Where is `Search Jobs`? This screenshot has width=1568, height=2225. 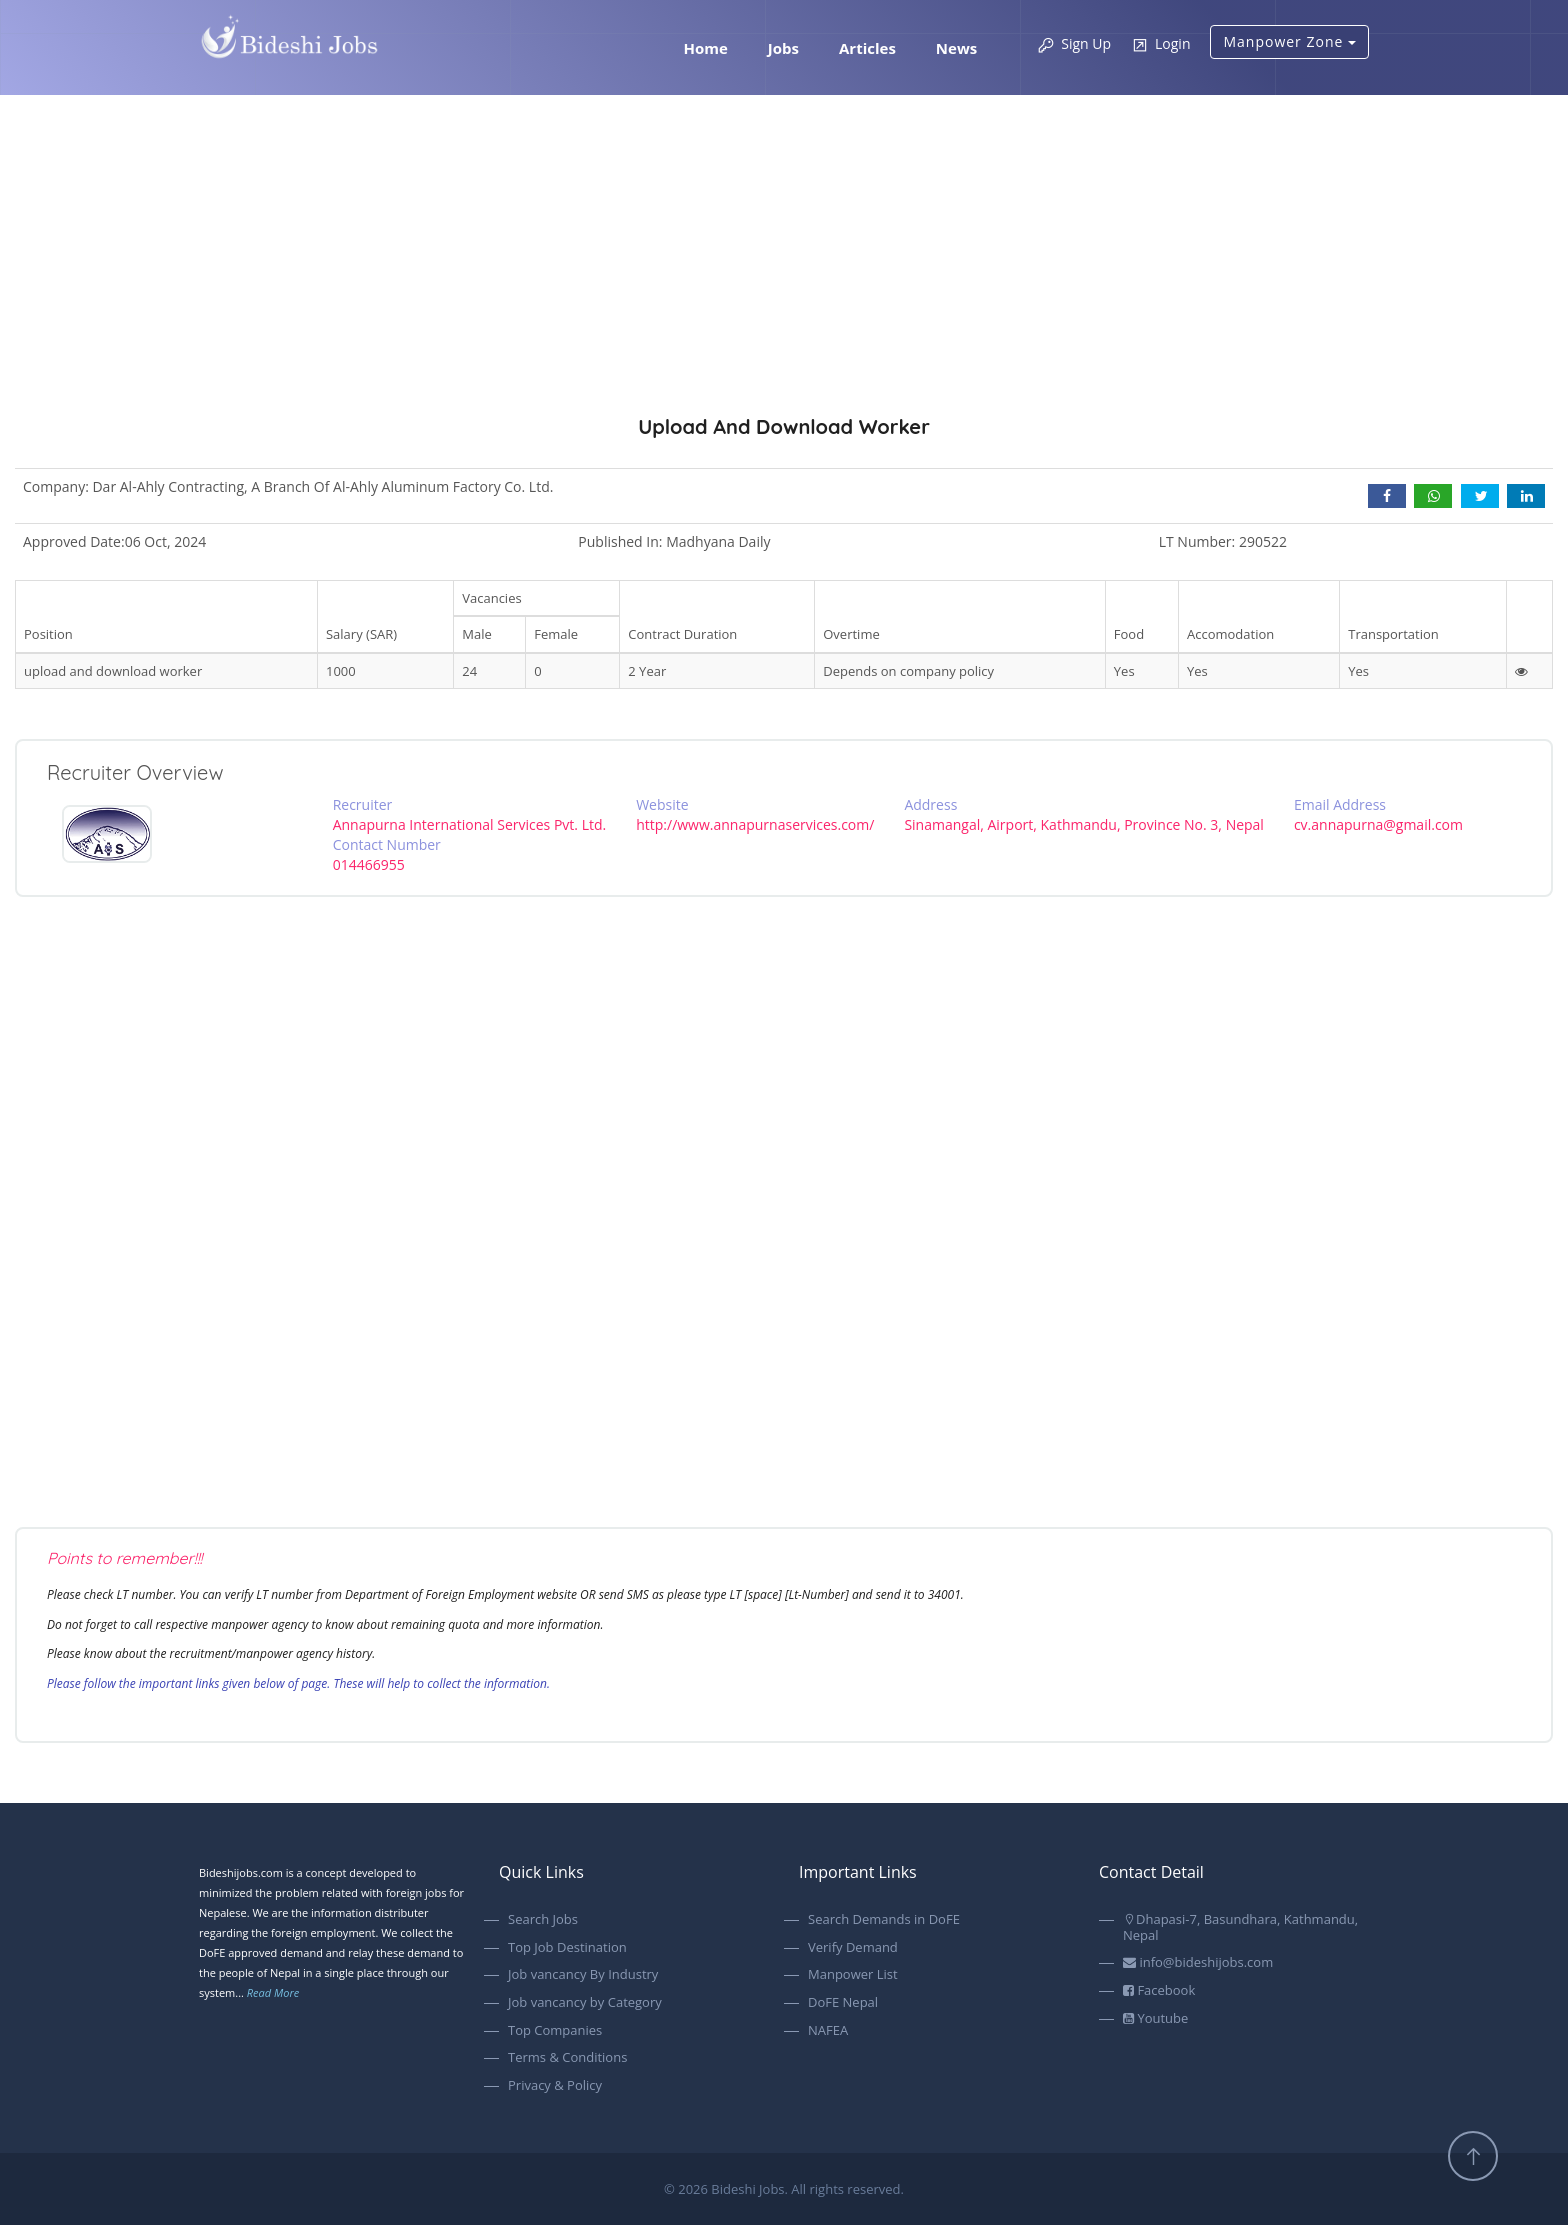
Search Jobs is located at coordinates (543, 1920).